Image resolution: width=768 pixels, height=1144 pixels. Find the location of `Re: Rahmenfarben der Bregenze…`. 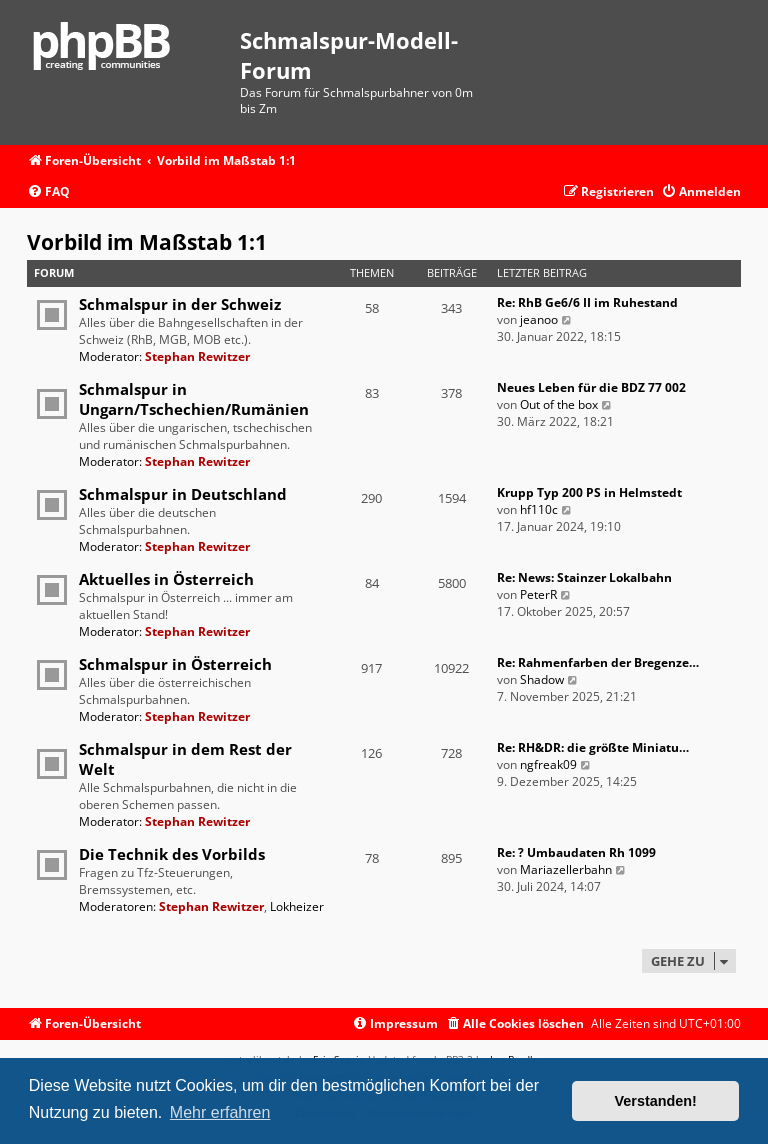

Re: Rahmenfarben der Bregenze… is located at coordinates (598, 662).